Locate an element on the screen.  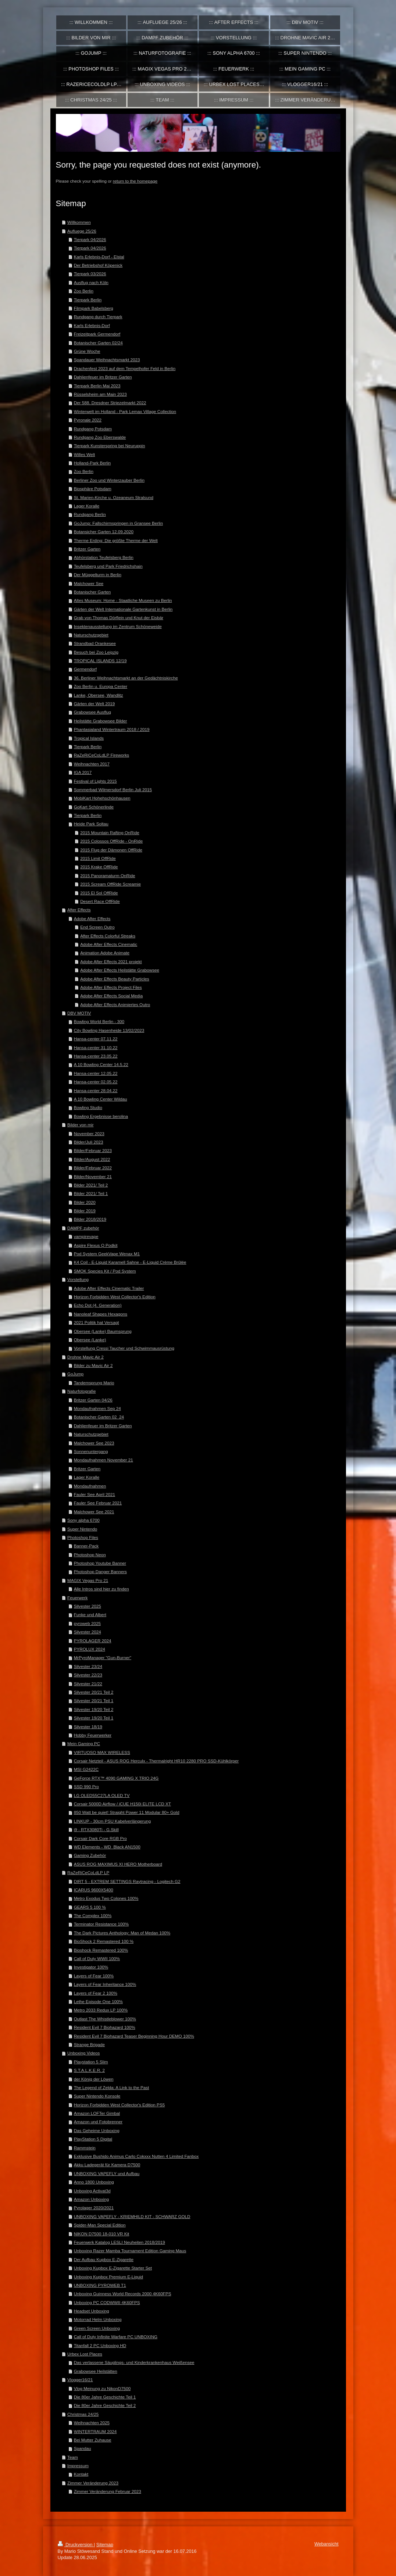
Malchower See is located at coordinates (89, 583).